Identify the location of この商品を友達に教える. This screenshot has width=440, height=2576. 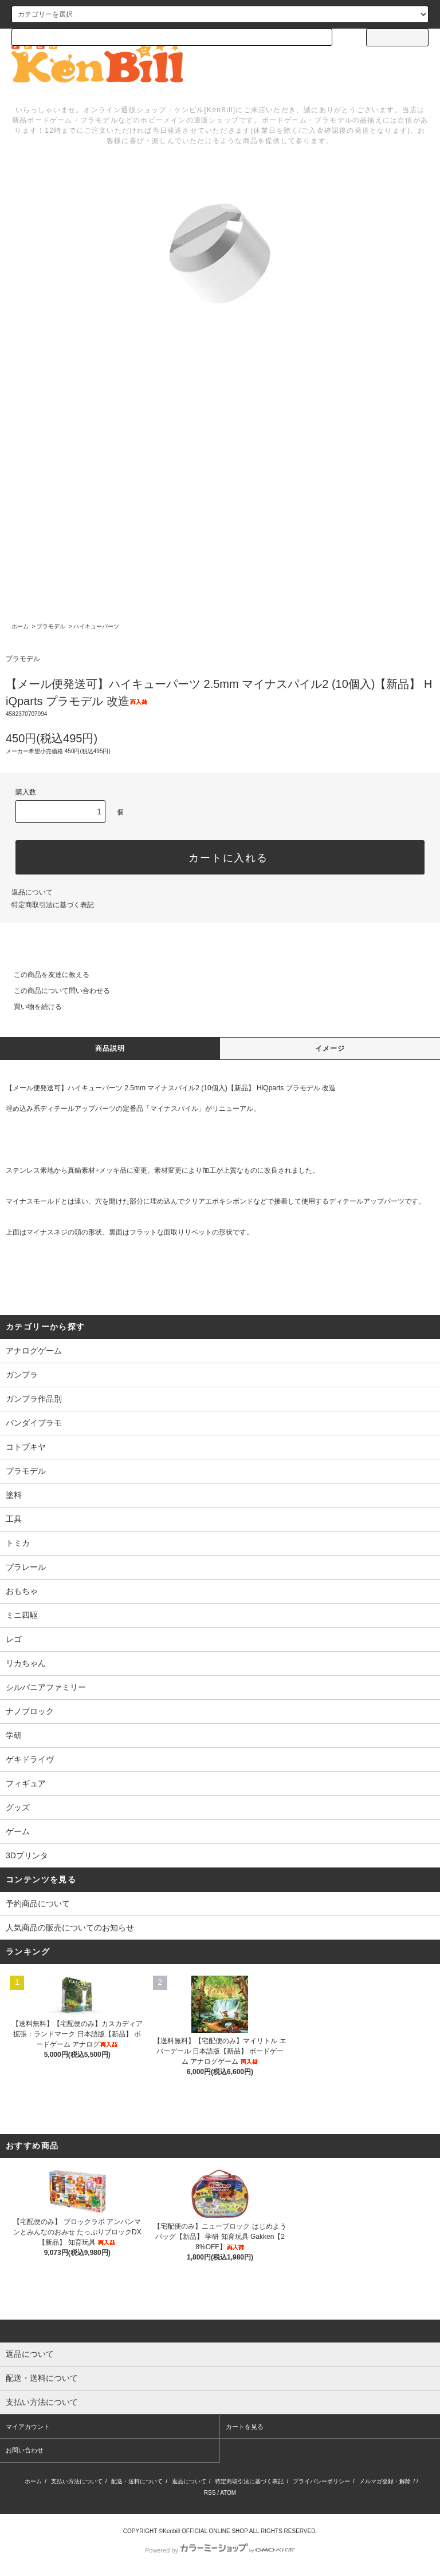
(44, 975).